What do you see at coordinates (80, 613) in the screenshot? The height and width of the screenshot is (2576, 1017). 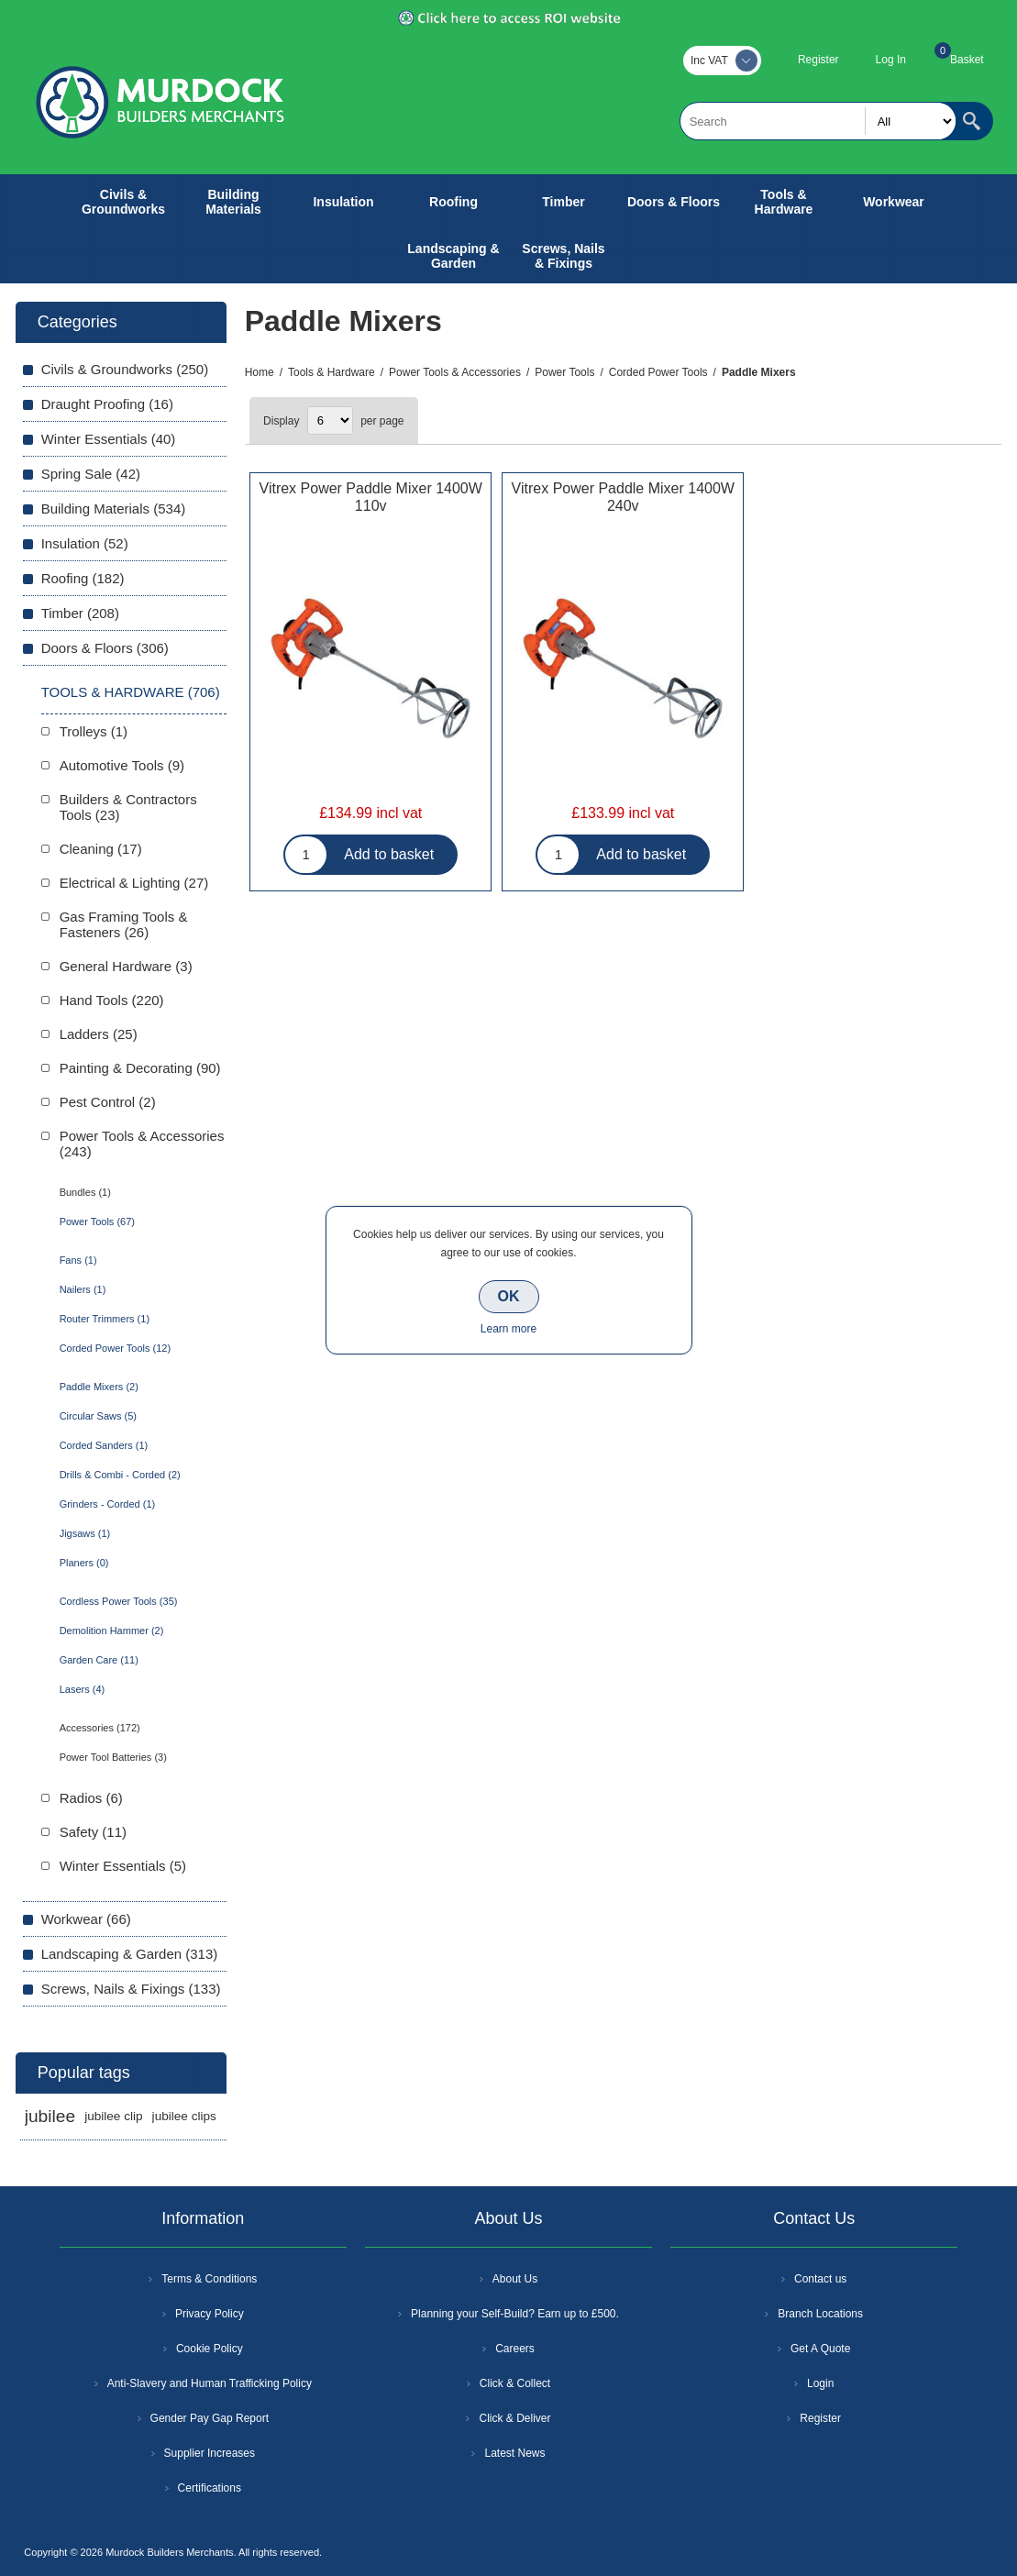 I see `Timber (208)` at bounding box center [80, 613].